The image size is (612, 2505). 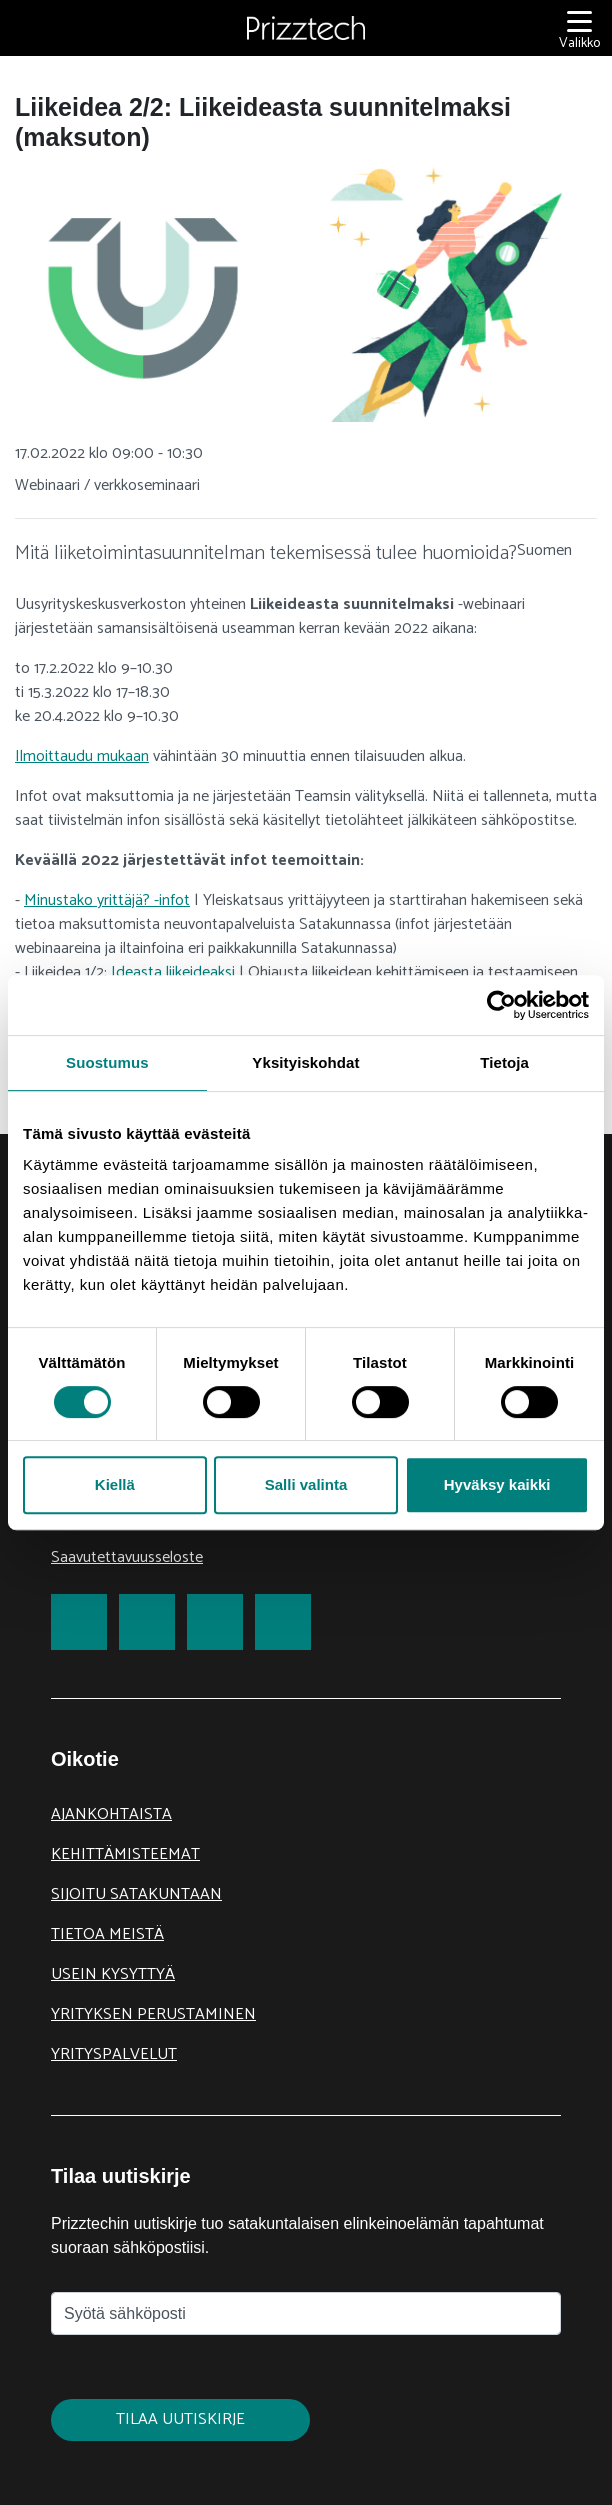 What do you see at coordinates (173, 972) in the screenshot?
I see `Ideasta liikeideaksi` at bounding box center [173, 972].